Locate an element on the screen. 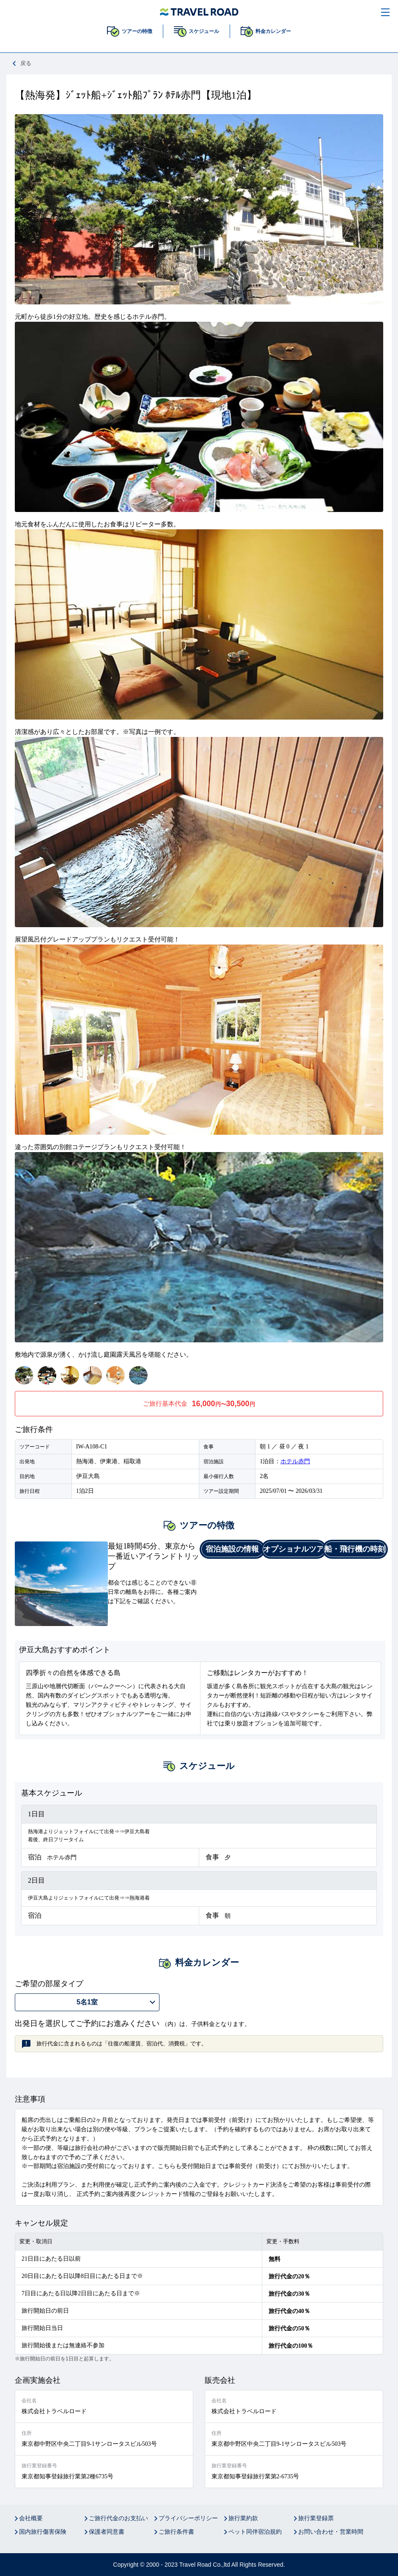 Image resolution: width=398 pixels, height=2576 pixels. 旅行業約款 is located at coordinates (243, 2518).